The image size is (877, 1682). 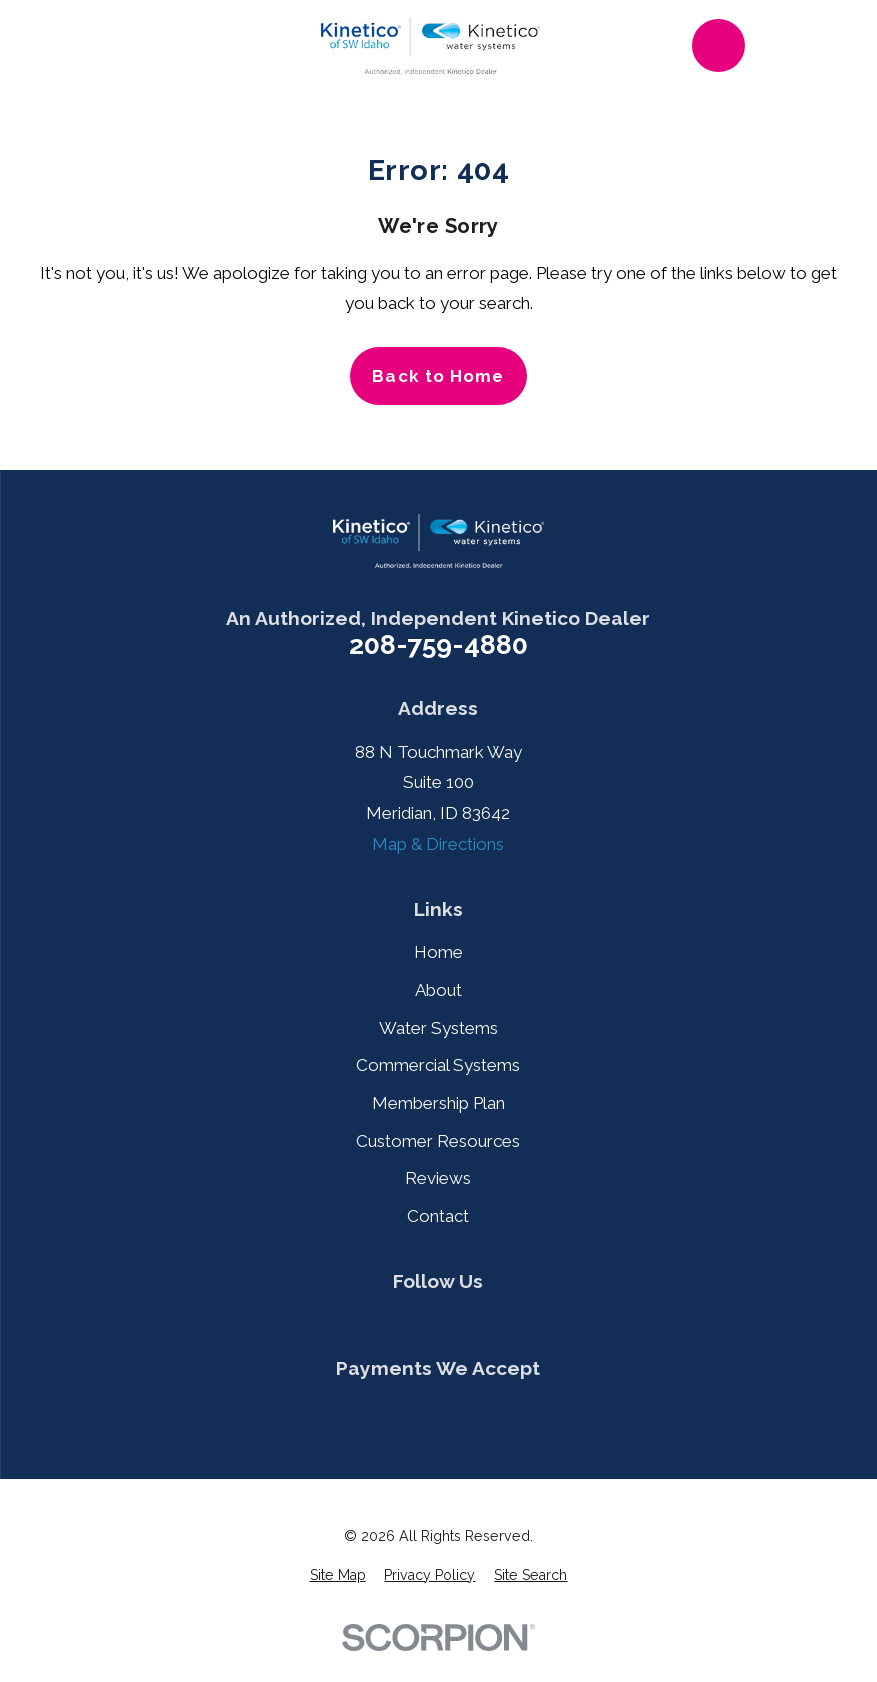 I want to click on Water Systems, so click(x=438, y=1028).